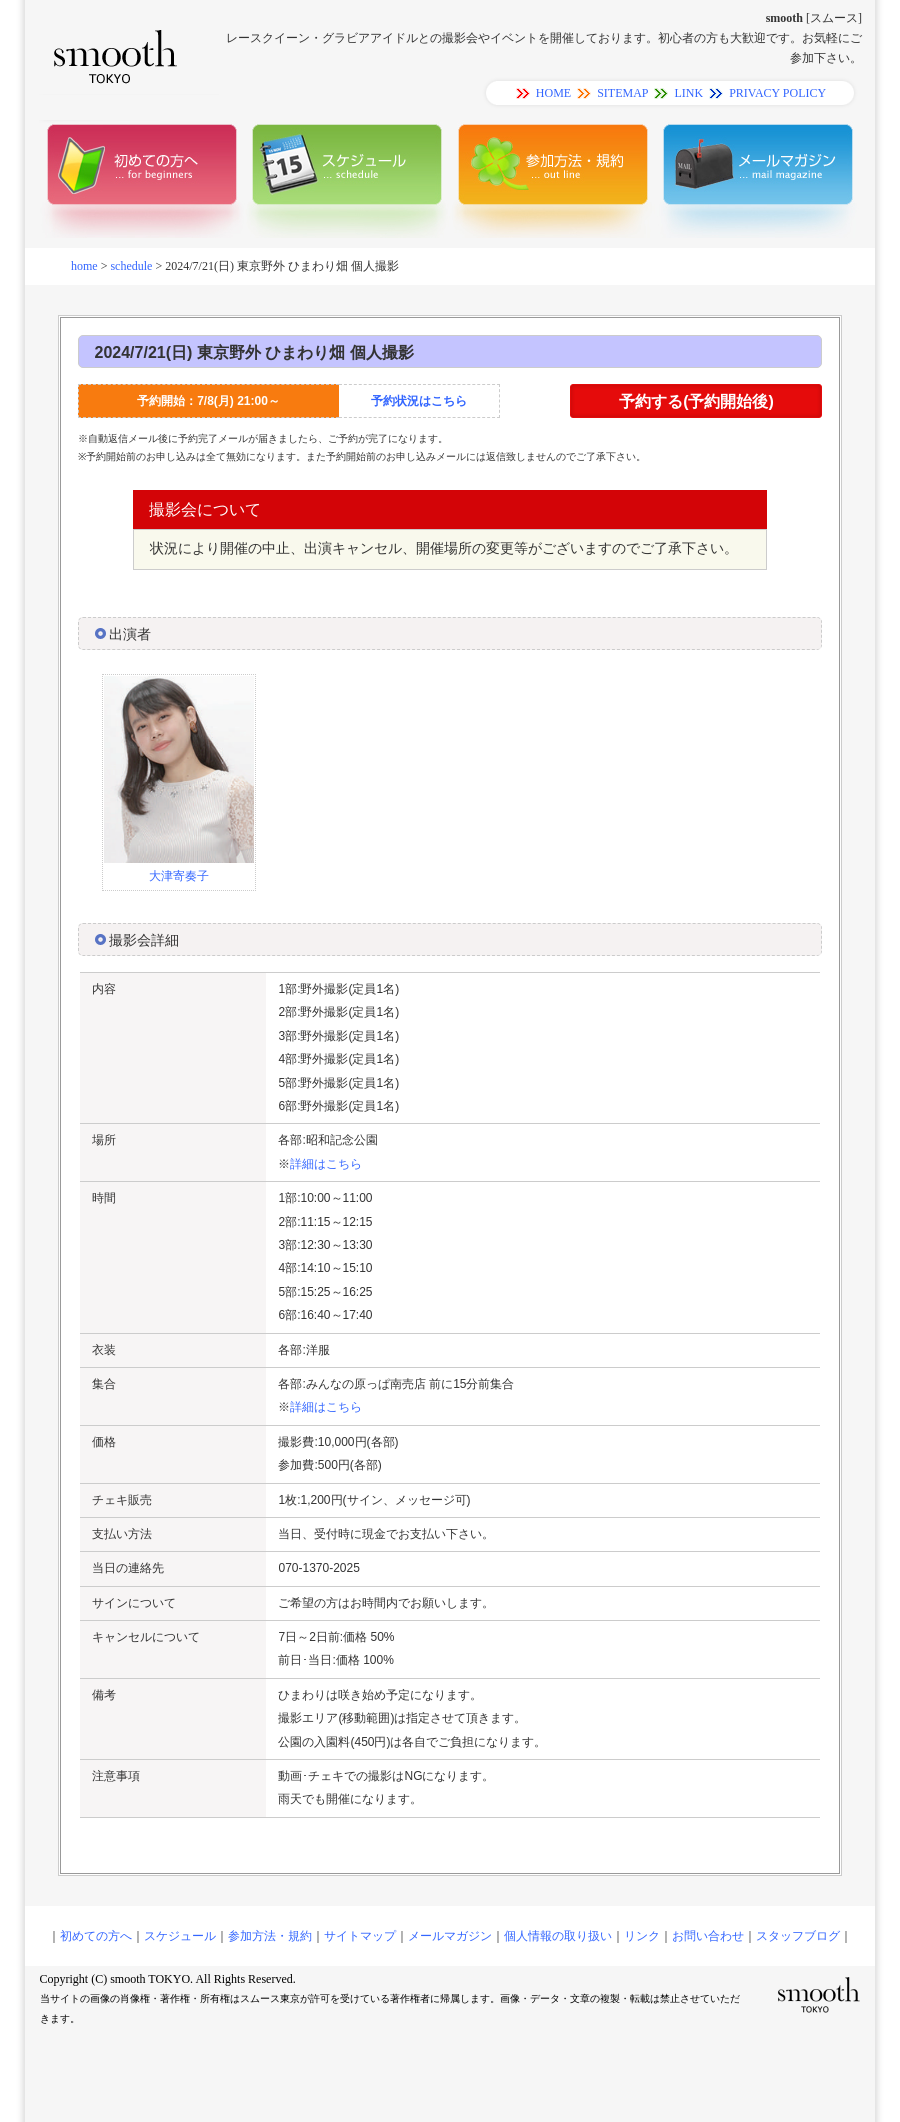 Image resolution: width=900 pixels, height=2122 pixels. What do you see at coordinates (642, 1936) in the screenshot?
I see `リンク` at bounding box center [642, 1936].